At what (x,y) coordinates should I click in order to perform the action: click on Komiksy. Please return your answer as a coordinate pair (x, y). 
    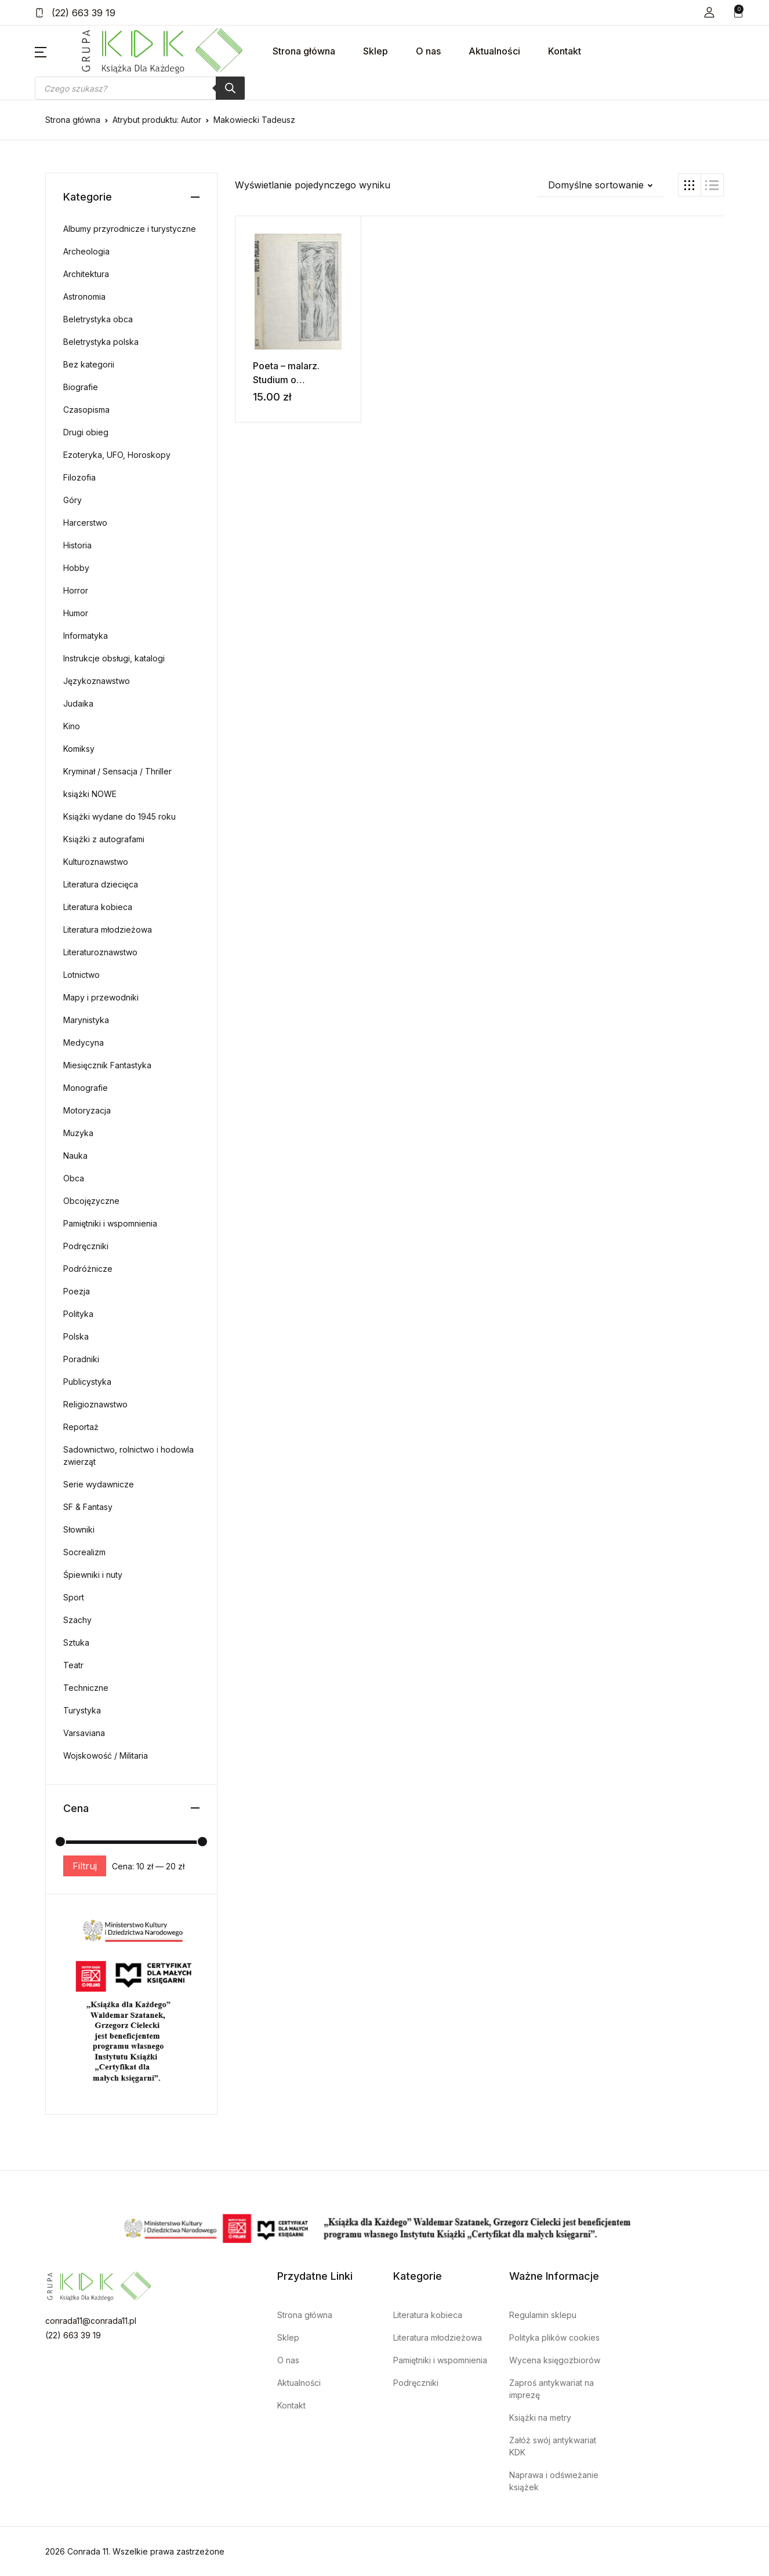
    Looking at the image, I should click on (79, 749).